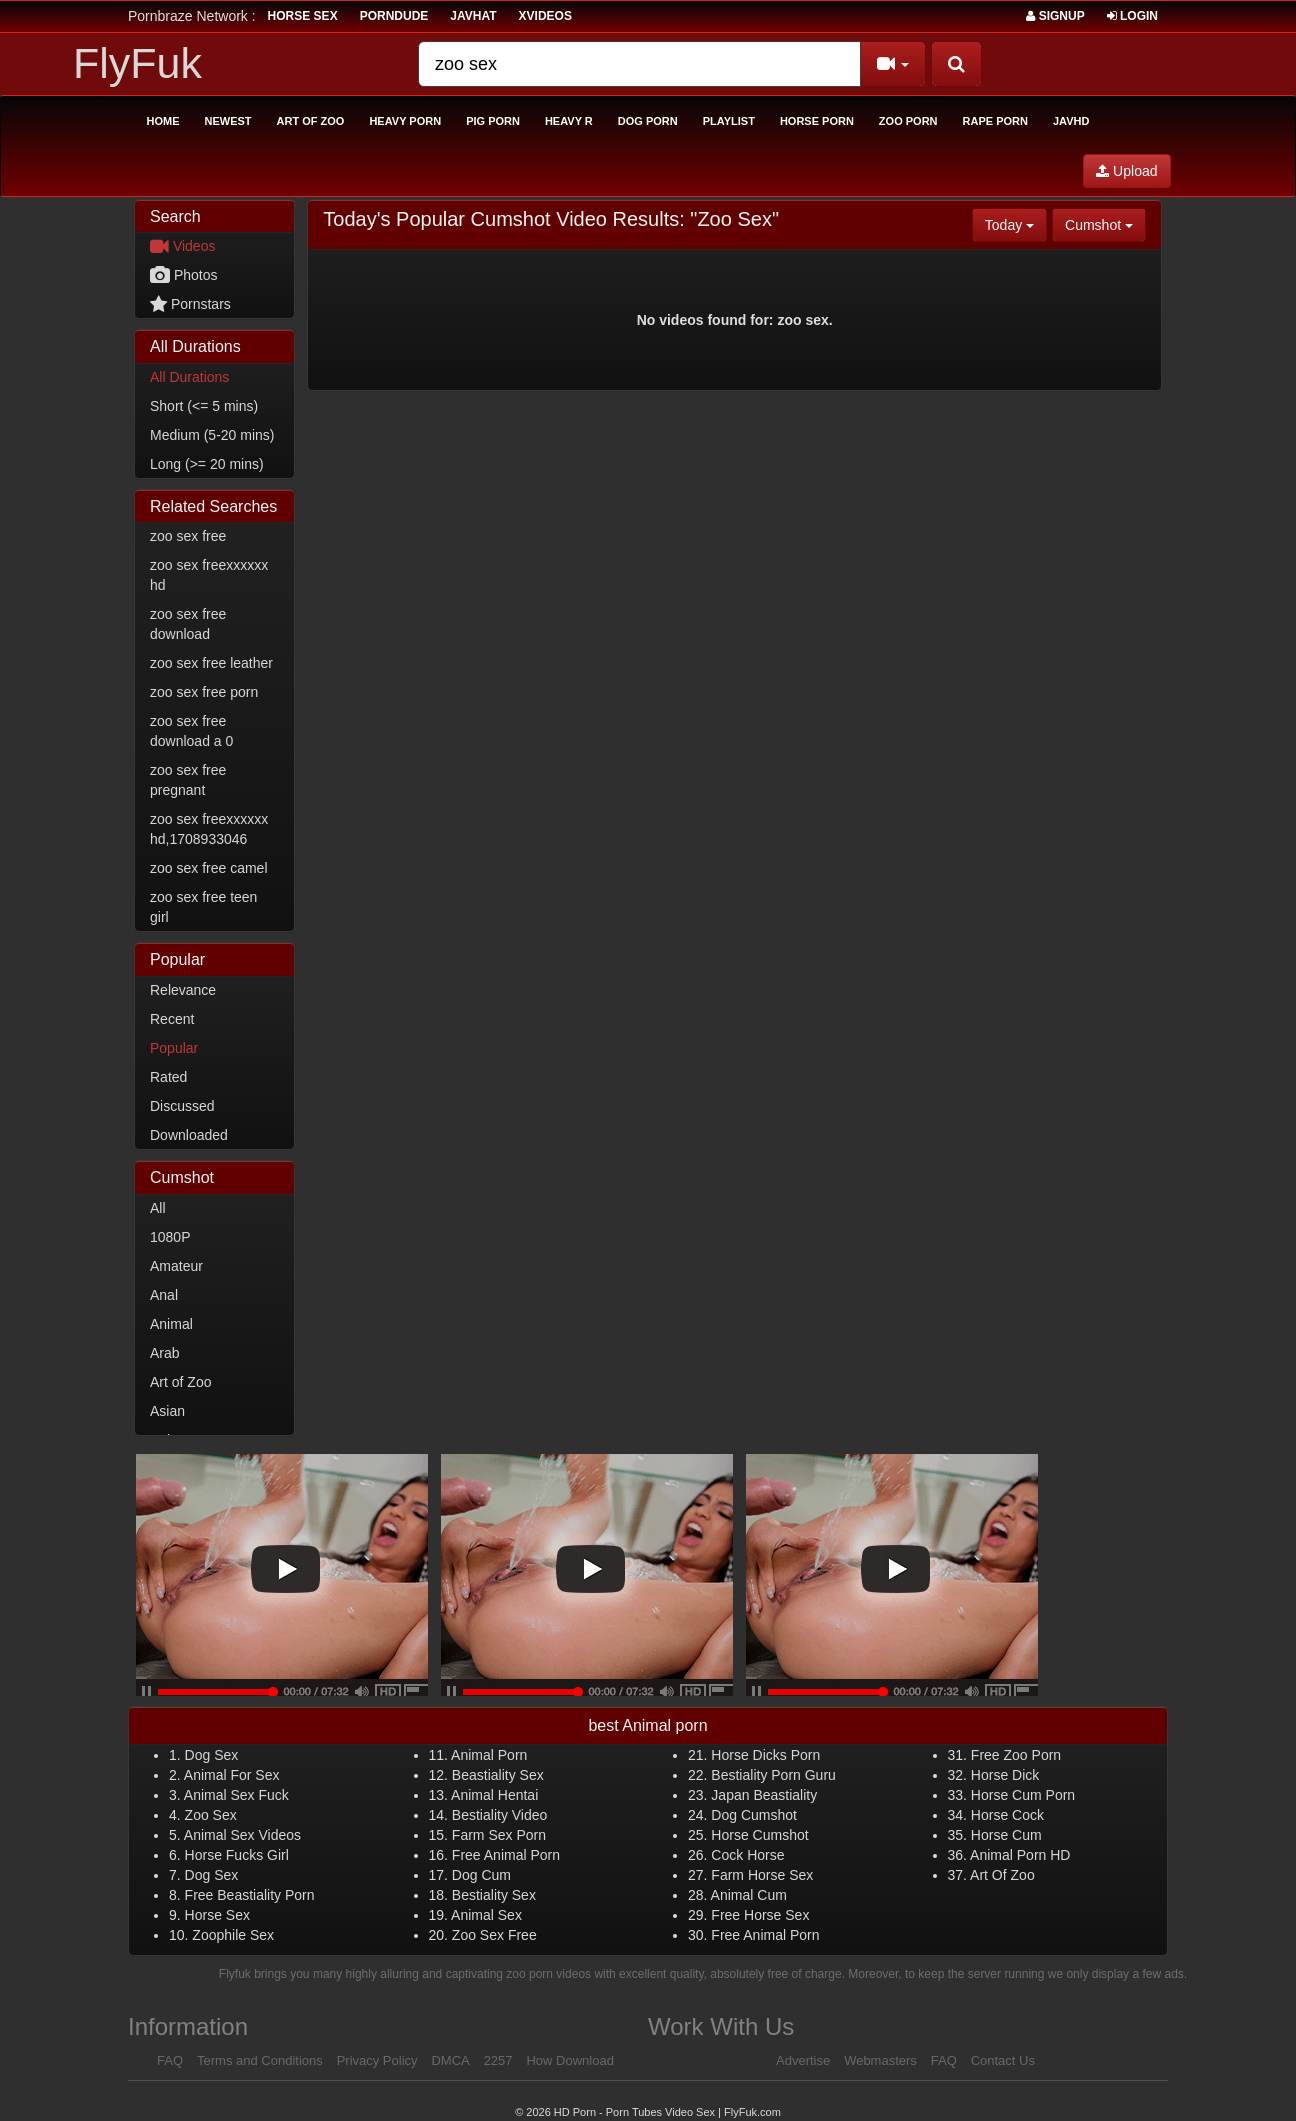  Describe the element at coordinates (1132, 16) in the screenshot. I see `Login` at that location.